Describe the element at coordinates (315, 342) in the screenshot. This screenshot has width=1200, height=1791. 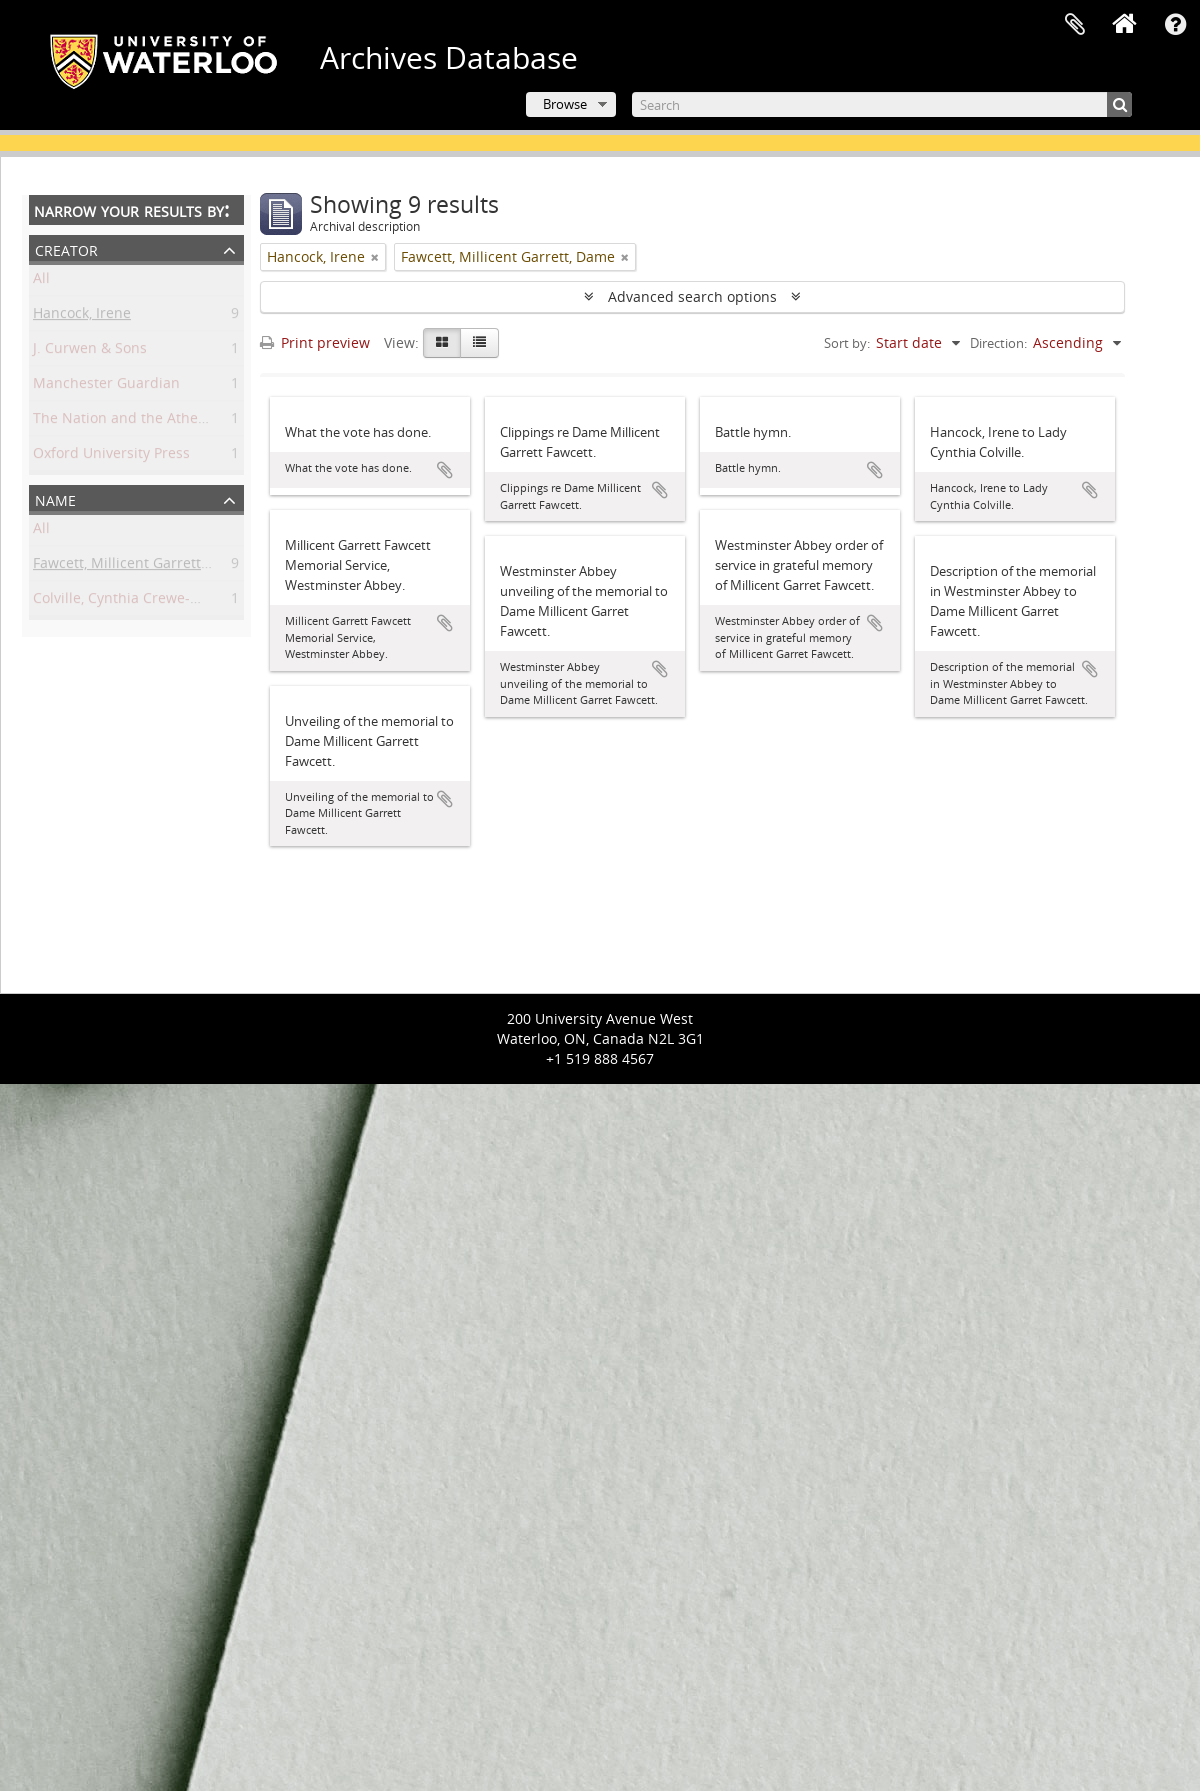
I see `Print preview` at that location.